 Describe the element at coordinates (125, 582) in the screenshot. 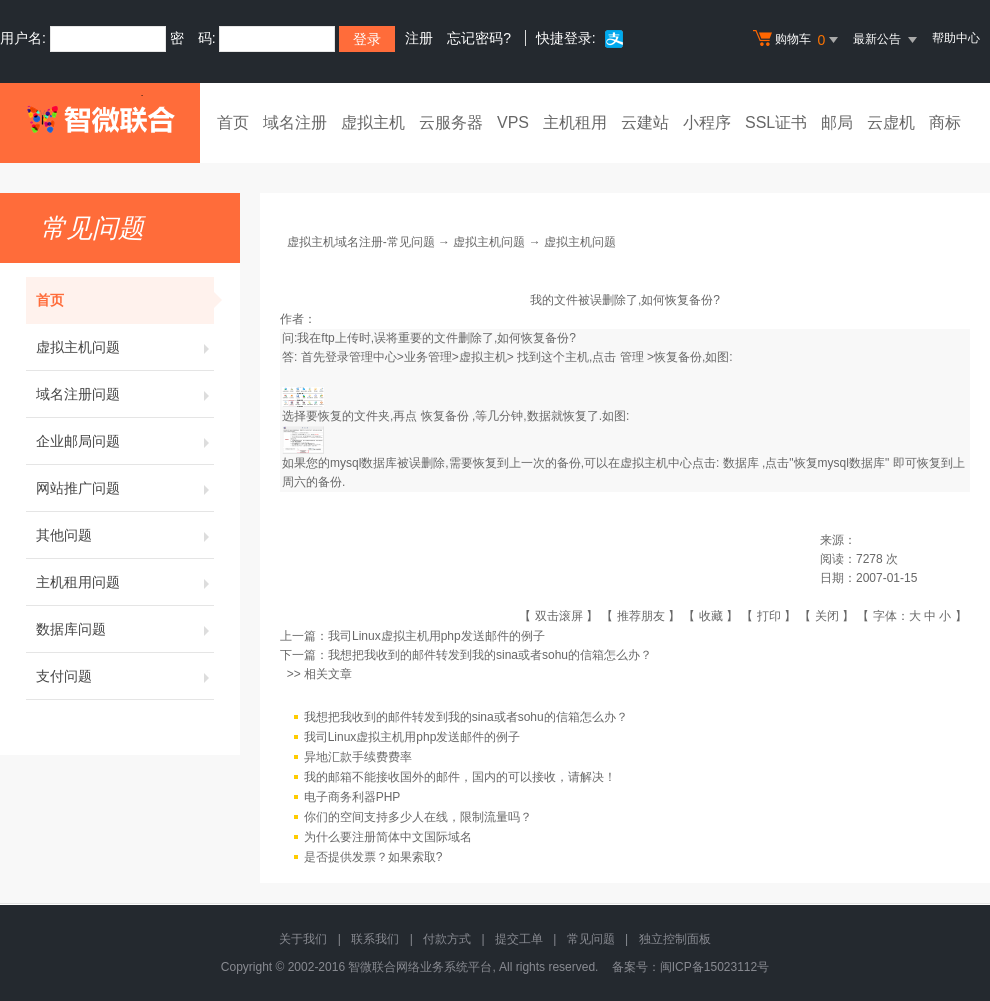

I see `主机租用问题` at that location.